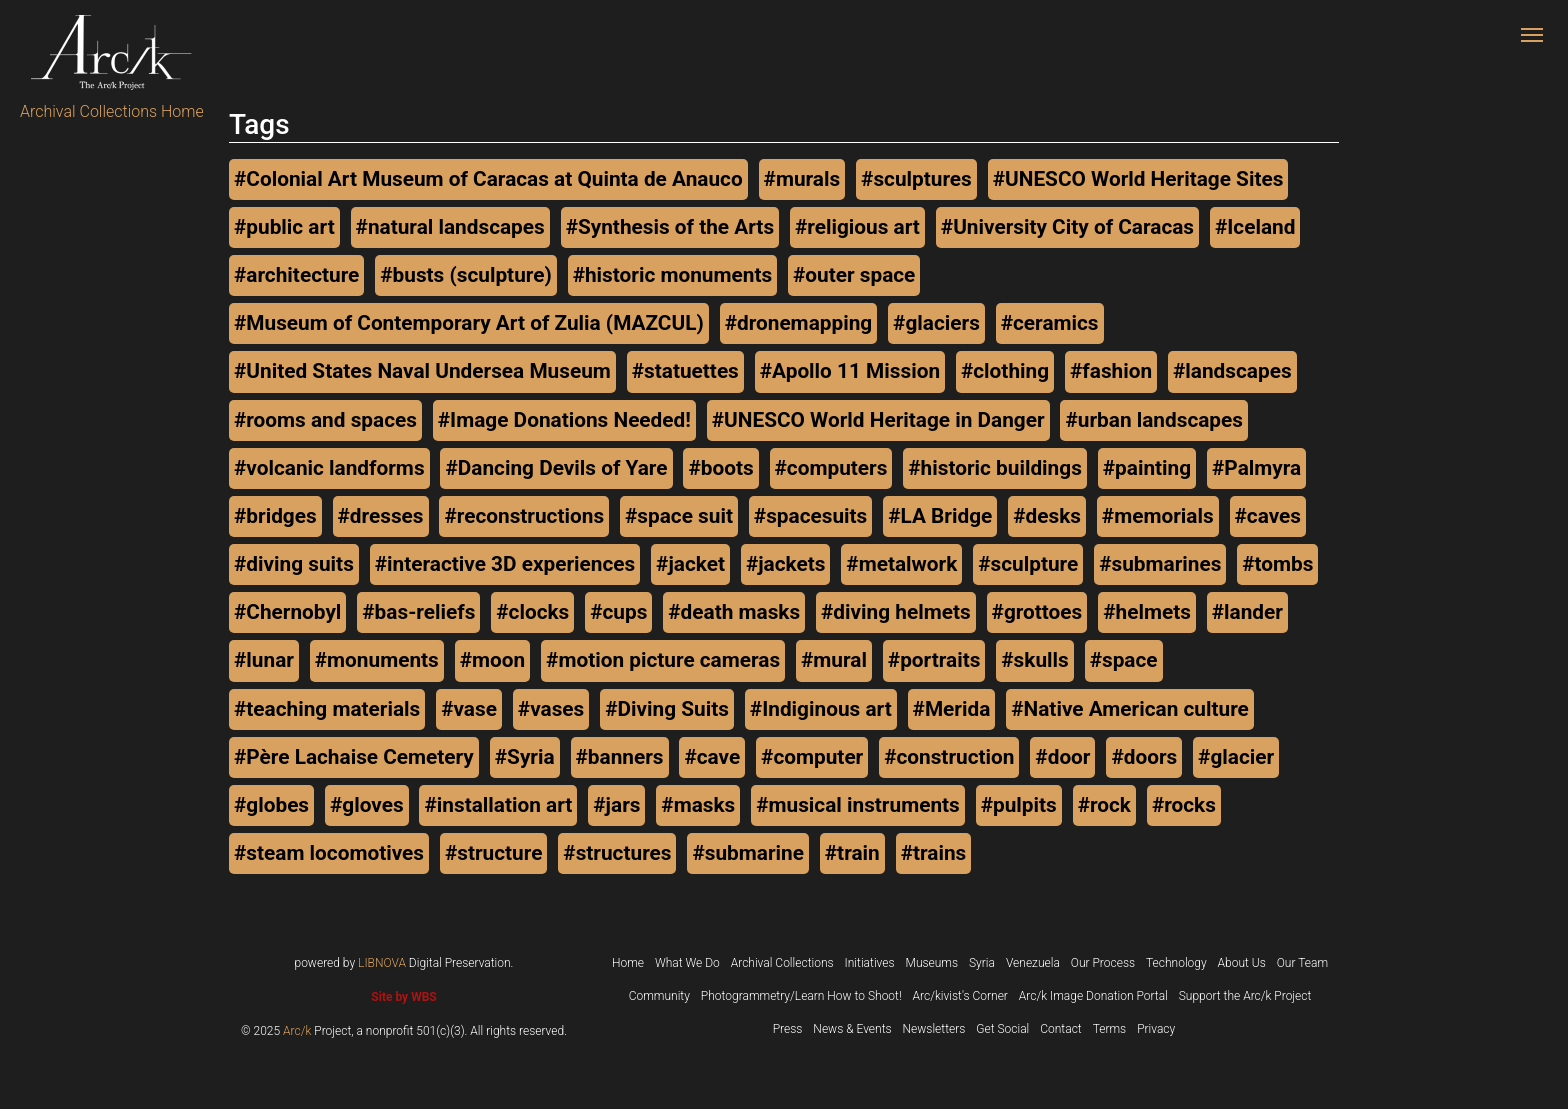 The image size is (1568, 1109). Describe the element at coordinates (940, 516) in the screenshot. I see `#LA Bridge` at that location.